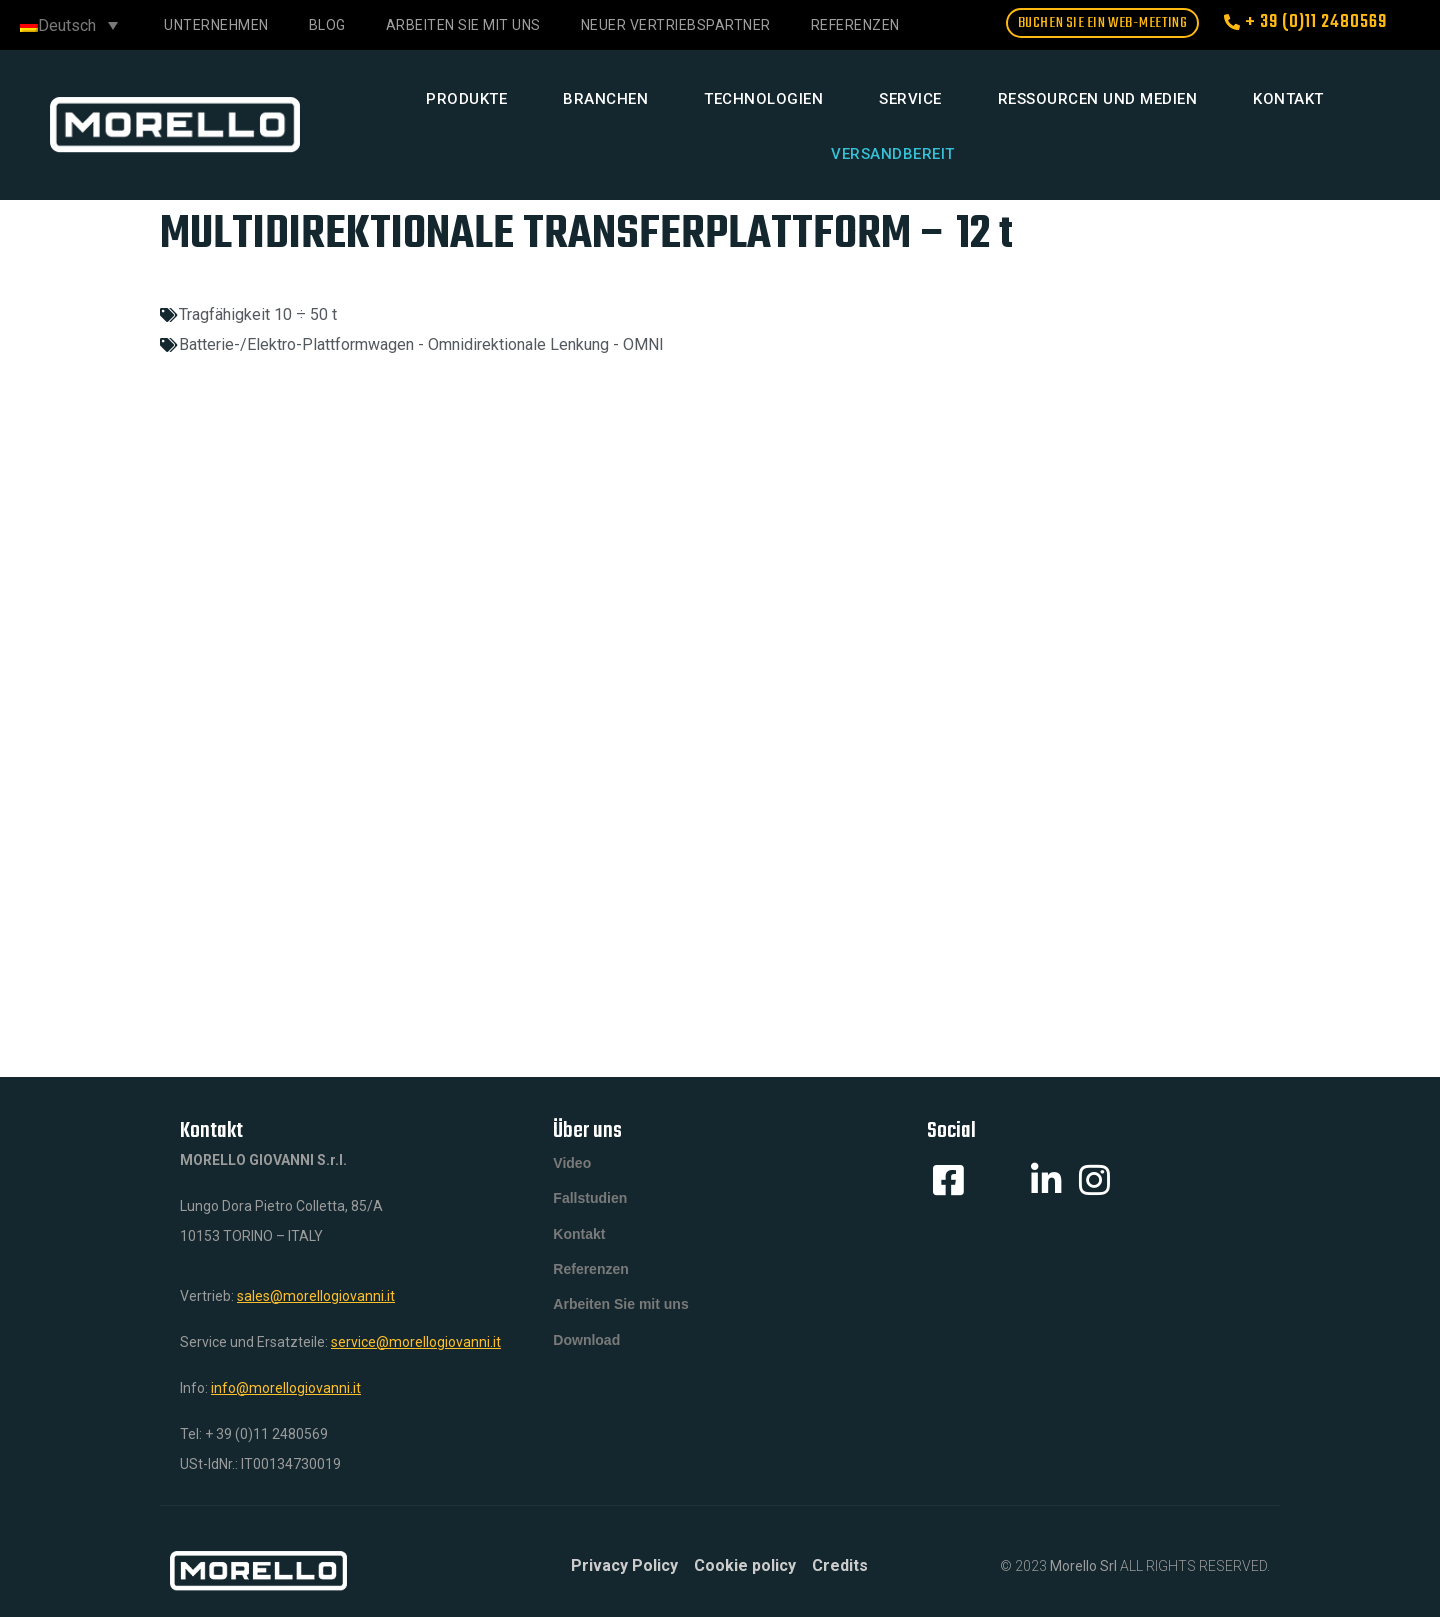 The width and height of the screenshot is (1440, 1617). What do you see at coordinates (590, 1206) in the screenshot?
I see `Fallstudien` at bounding box center [590, 1206].